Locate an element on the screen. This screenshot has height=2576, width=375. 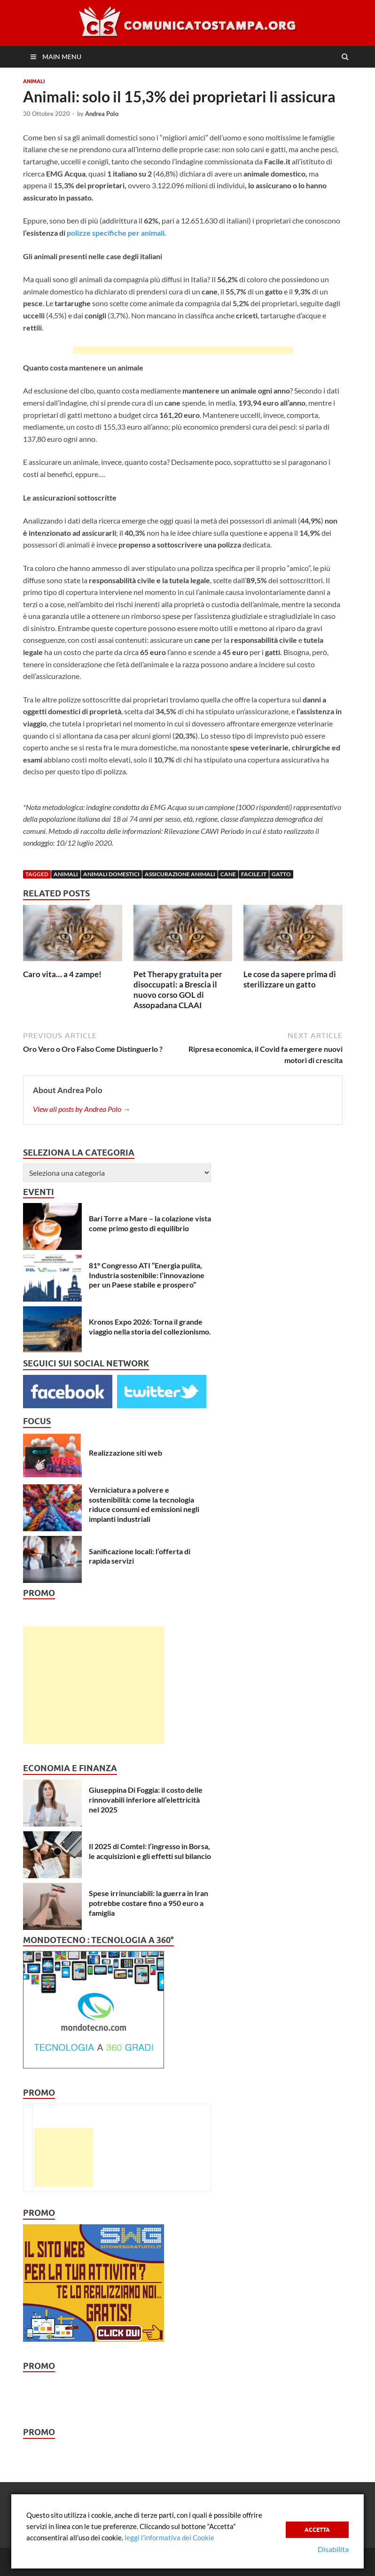
Kronos Expo 2026: Torna il grande viaggio nella storia del collezionismo. is located at coordinates (150, 1326).